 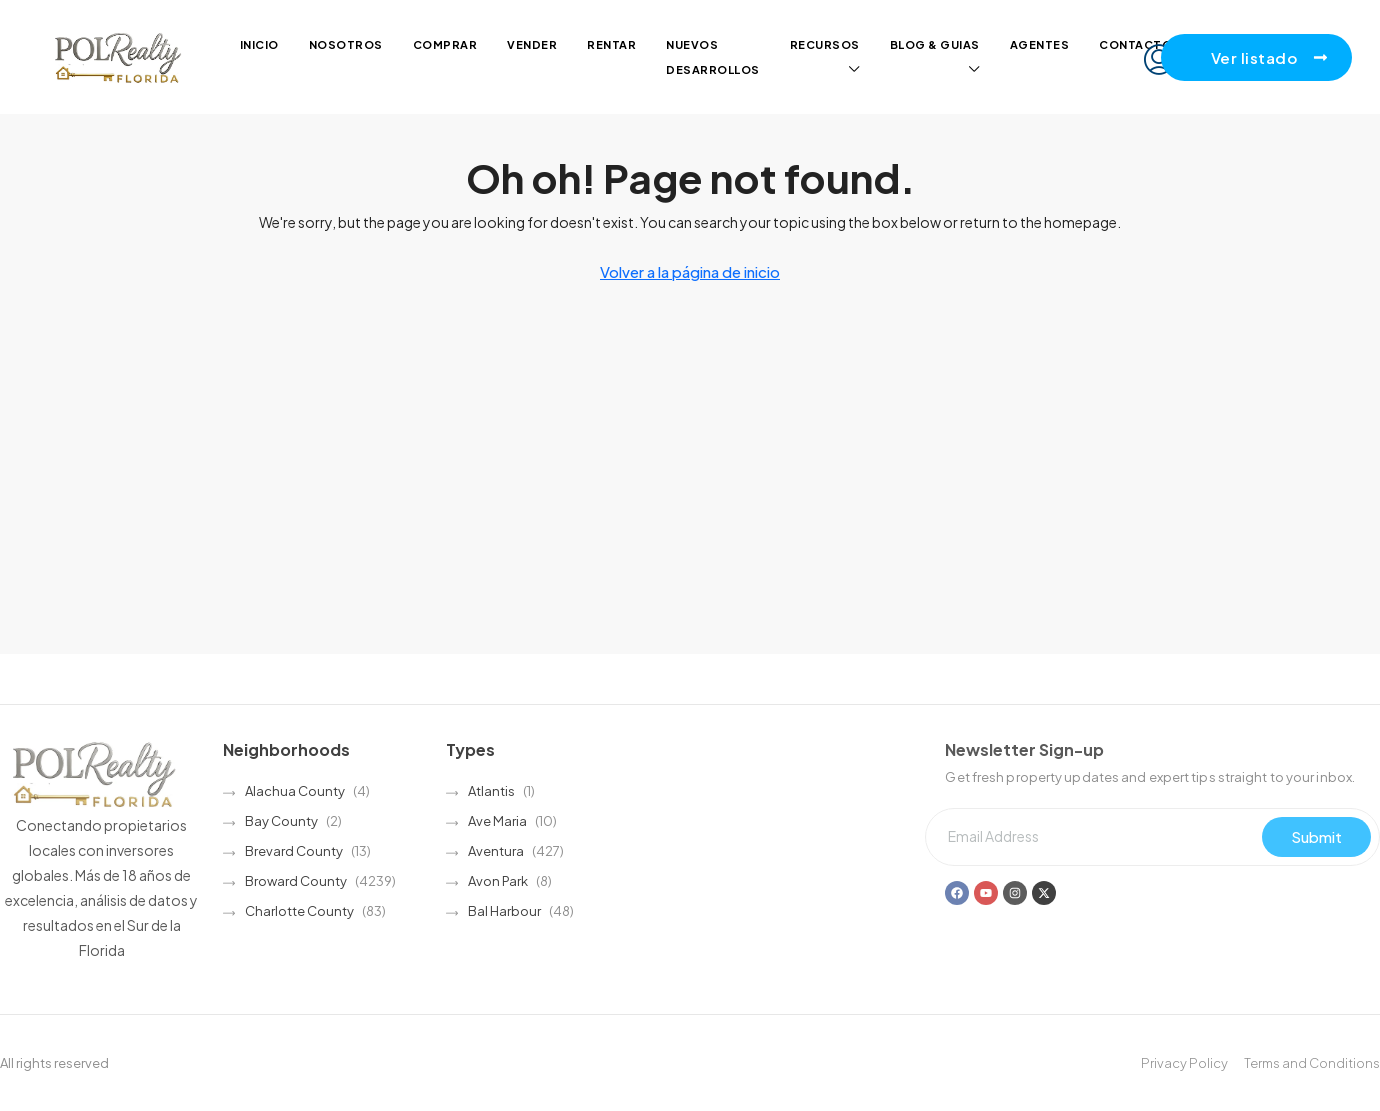 I want to click on Avon Park, so click(x=498, y=881).